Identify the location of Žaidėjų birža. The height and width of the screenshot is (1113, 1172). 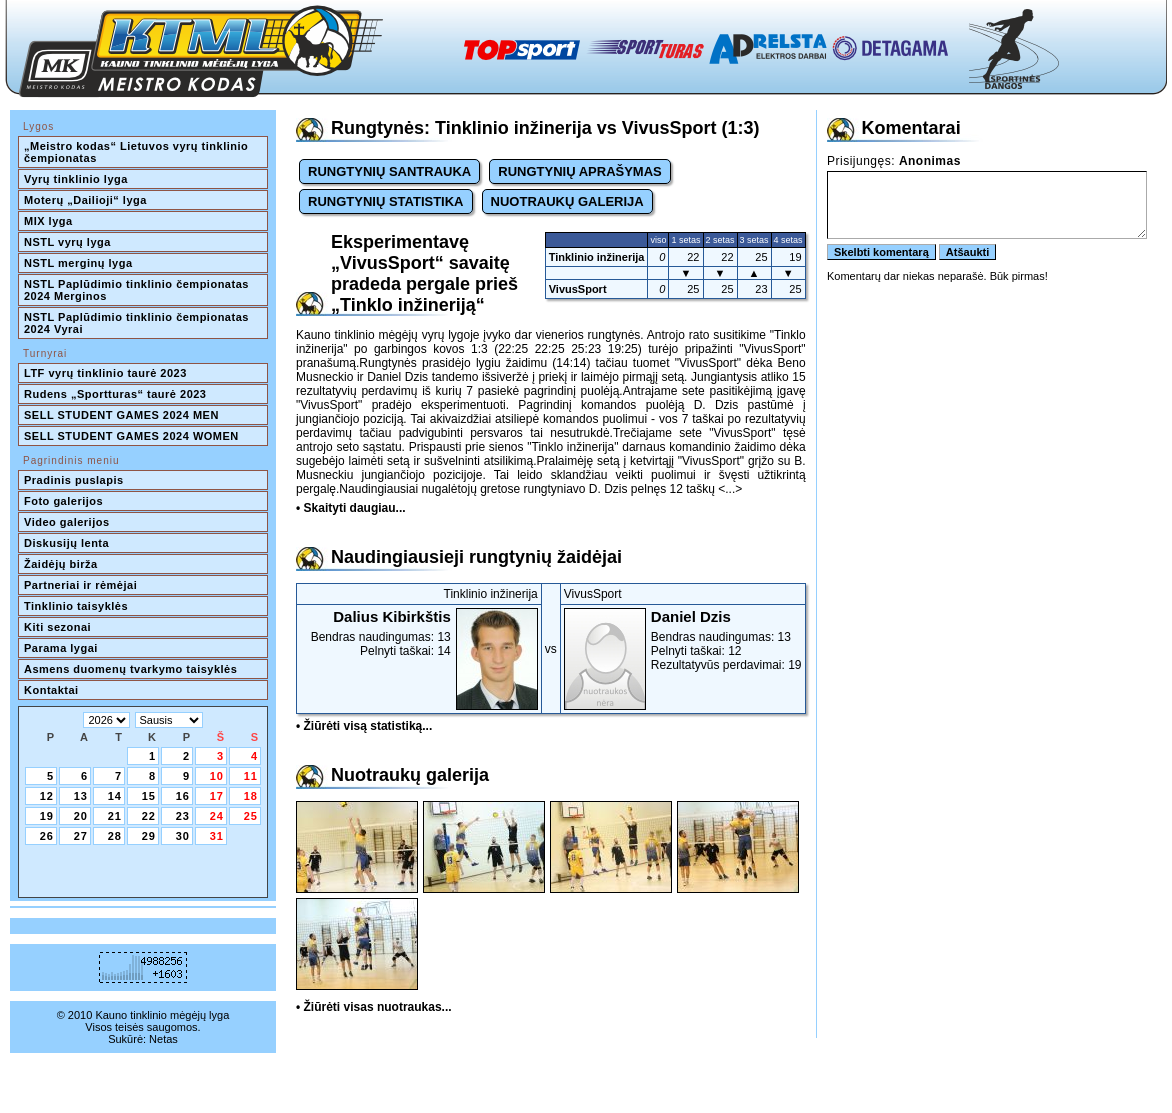
(61, 564).